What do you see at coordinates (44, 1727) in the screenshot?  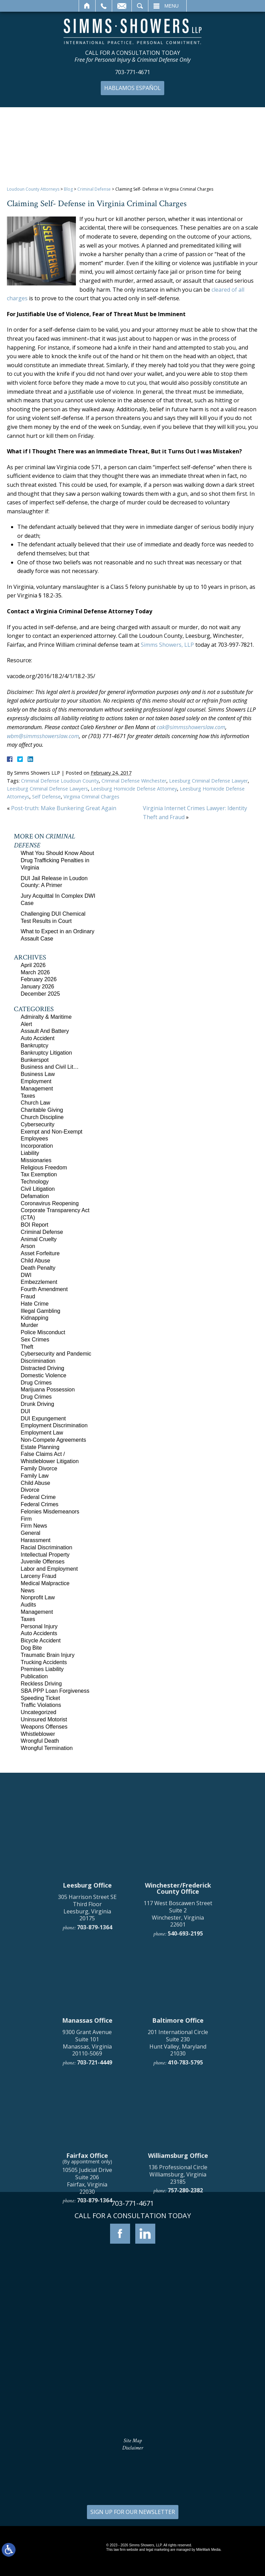 I see `Weapons Offenses` at bounding box center [44, 1727].